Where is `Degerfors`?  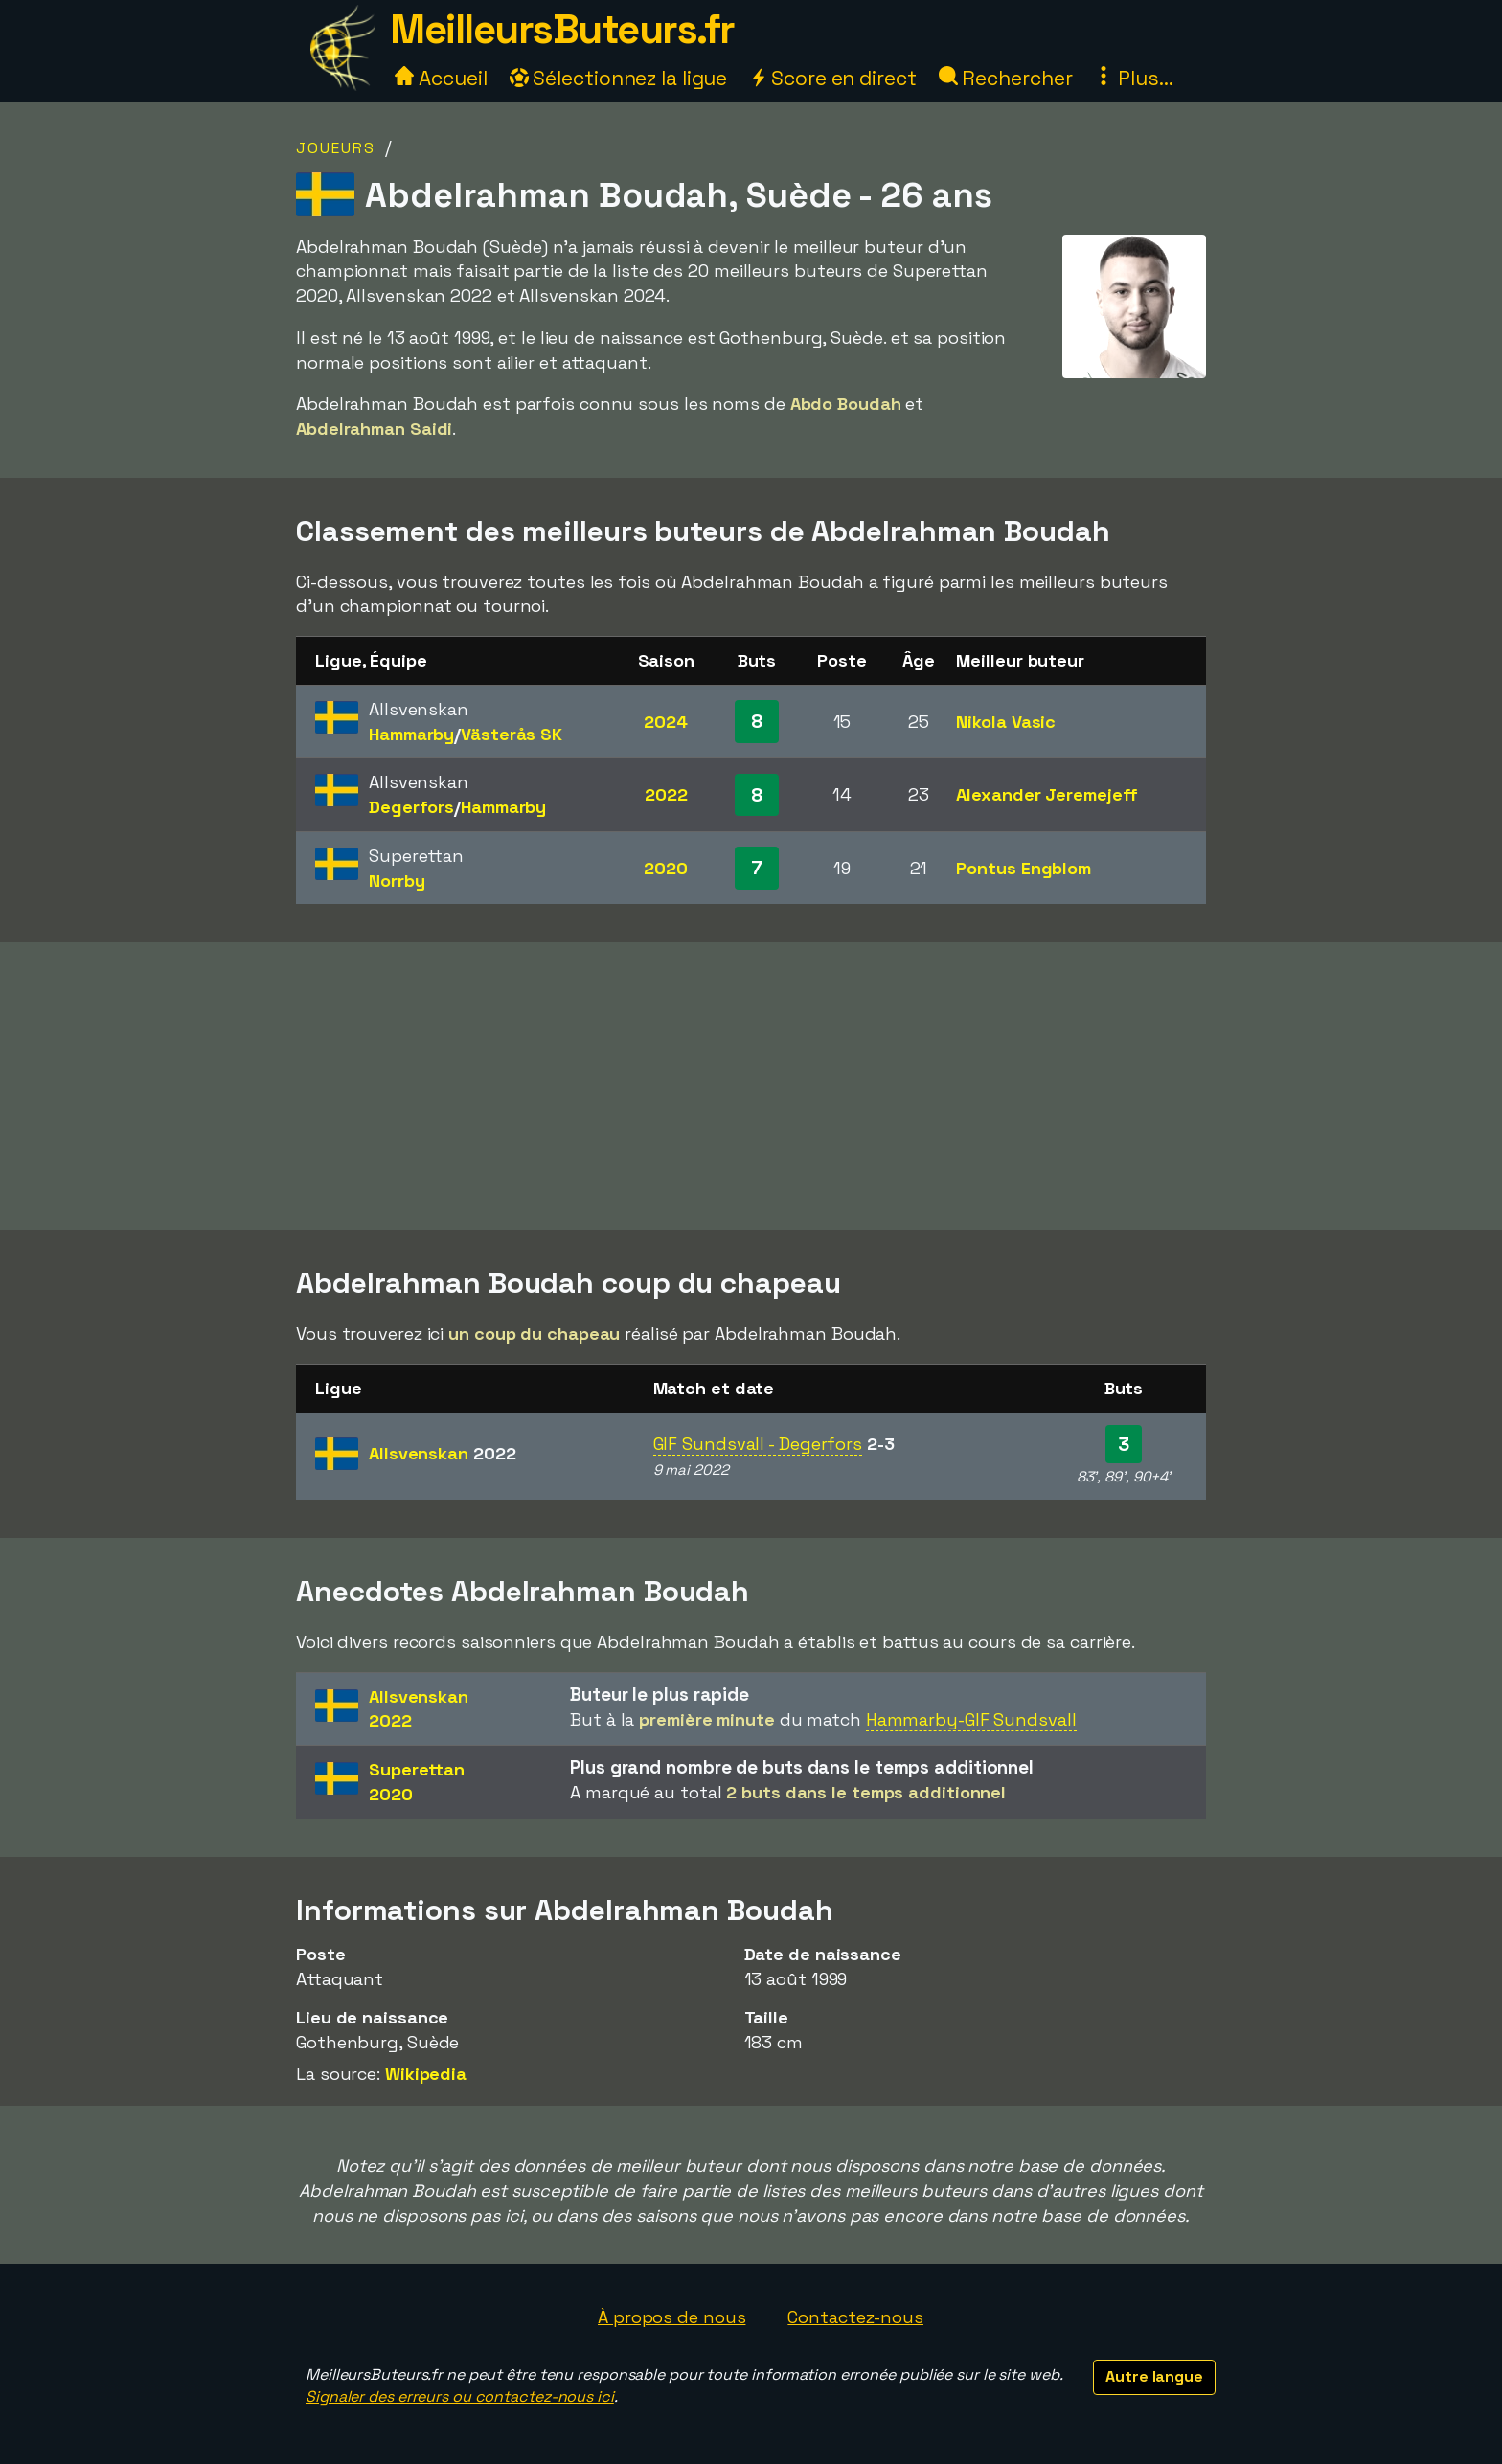 Degerfors is located at coordinates (411, 807).